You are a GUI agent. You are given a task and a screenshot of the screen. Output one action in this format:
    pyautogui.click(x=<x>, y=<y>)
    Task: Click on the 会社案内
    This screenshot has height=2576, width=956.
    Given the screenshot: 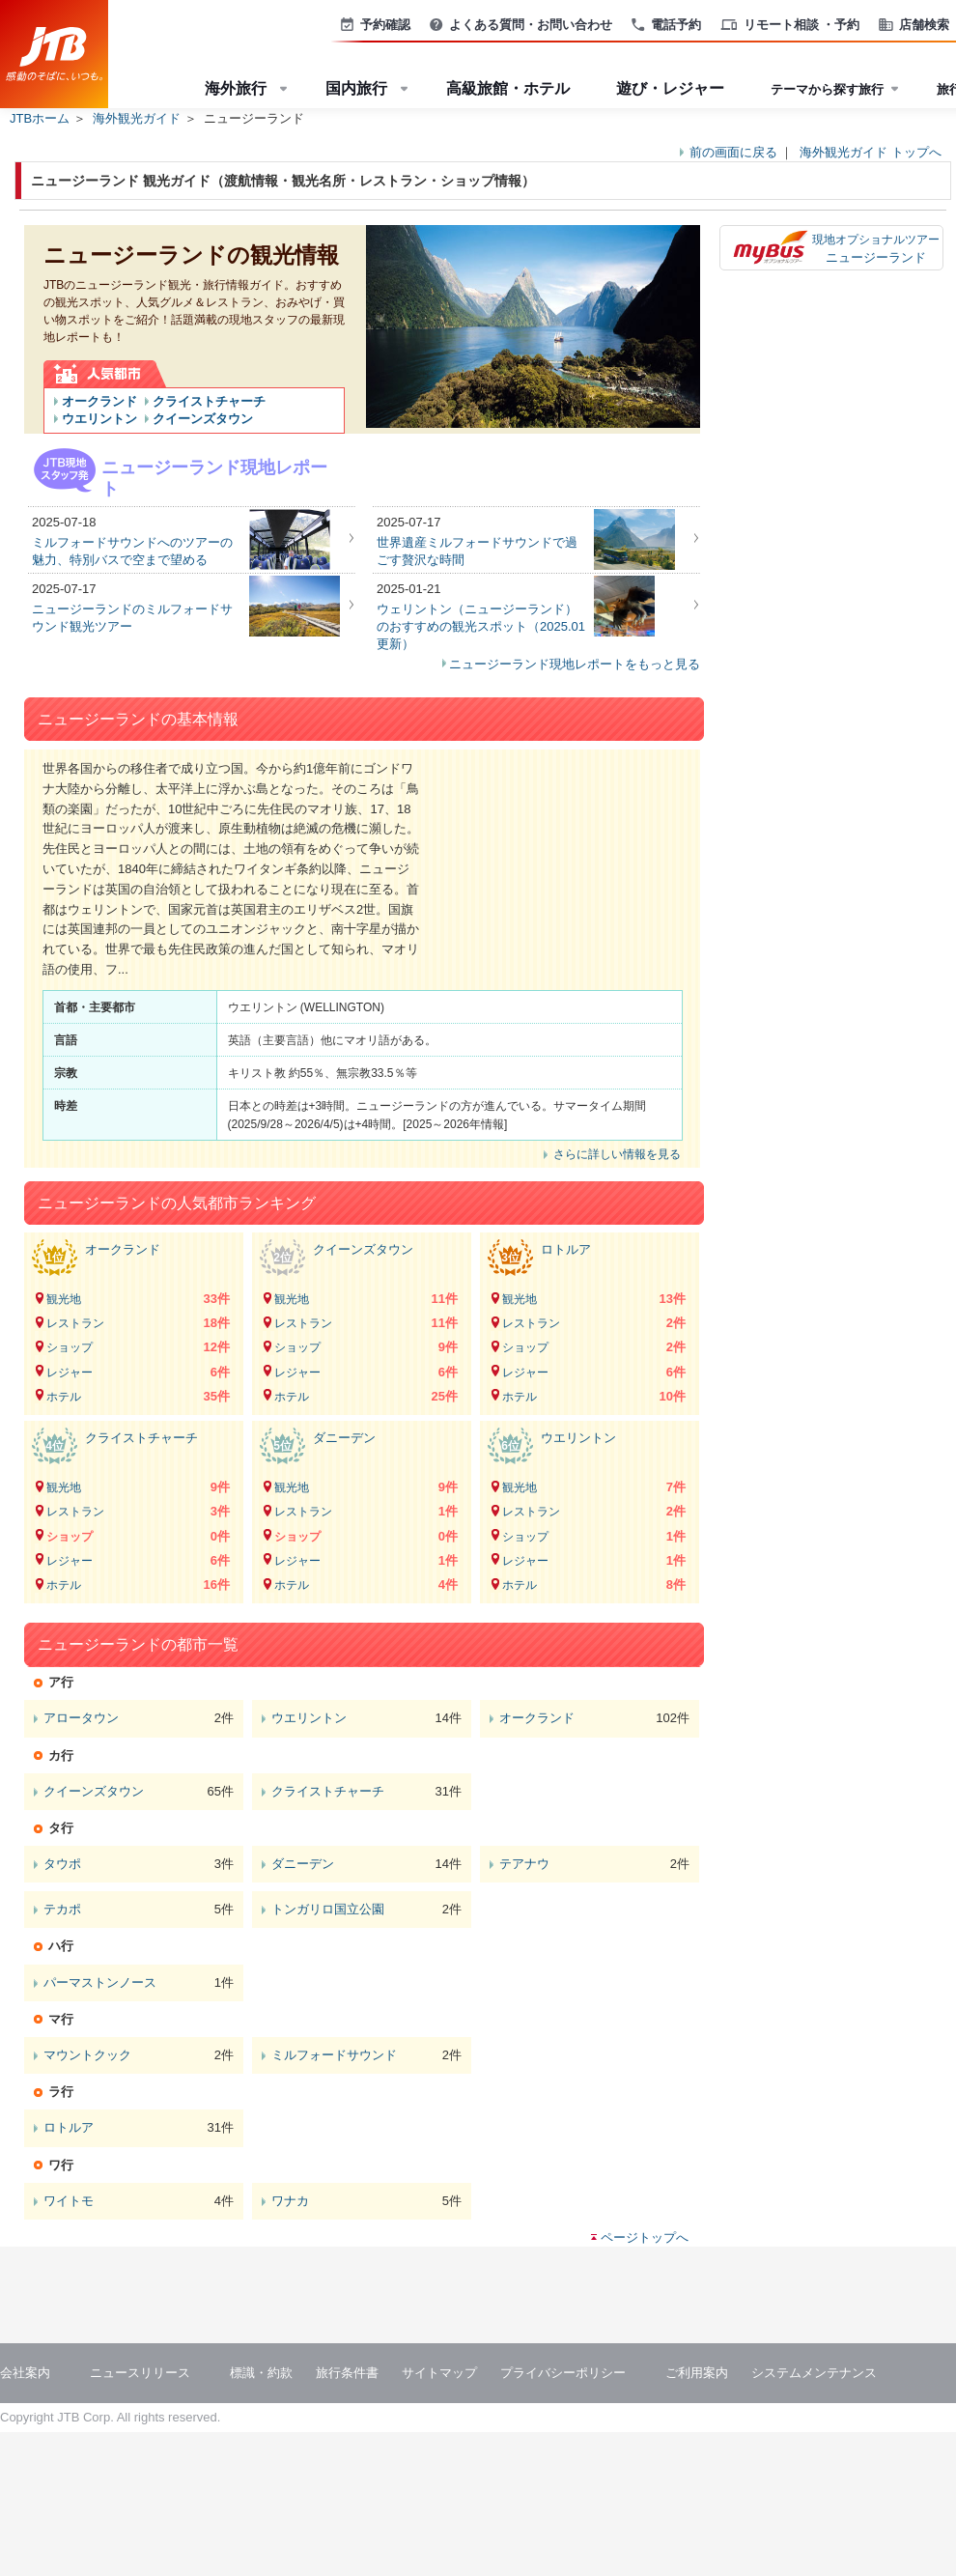 What is the action you would take?
    pyautogui.click(x=25, y=2372)
    